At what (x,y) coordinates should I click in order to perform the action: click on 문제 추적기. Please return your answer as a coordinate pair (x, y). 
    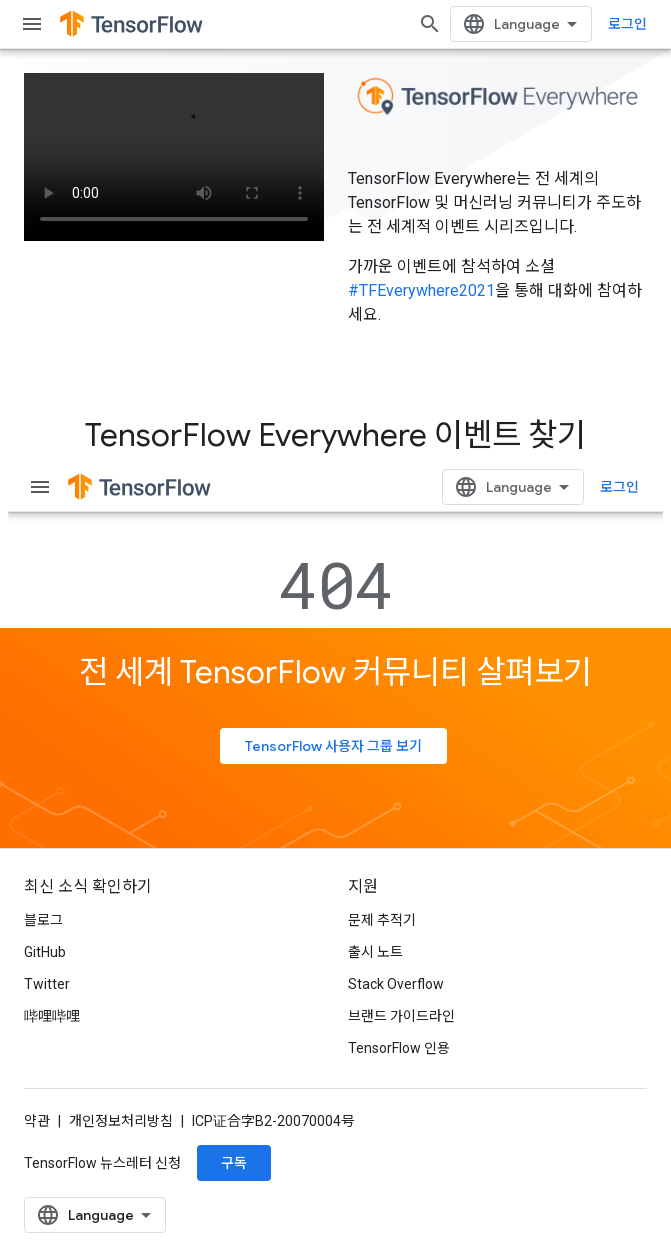
    Looking at the image, I should click on (382, 920).